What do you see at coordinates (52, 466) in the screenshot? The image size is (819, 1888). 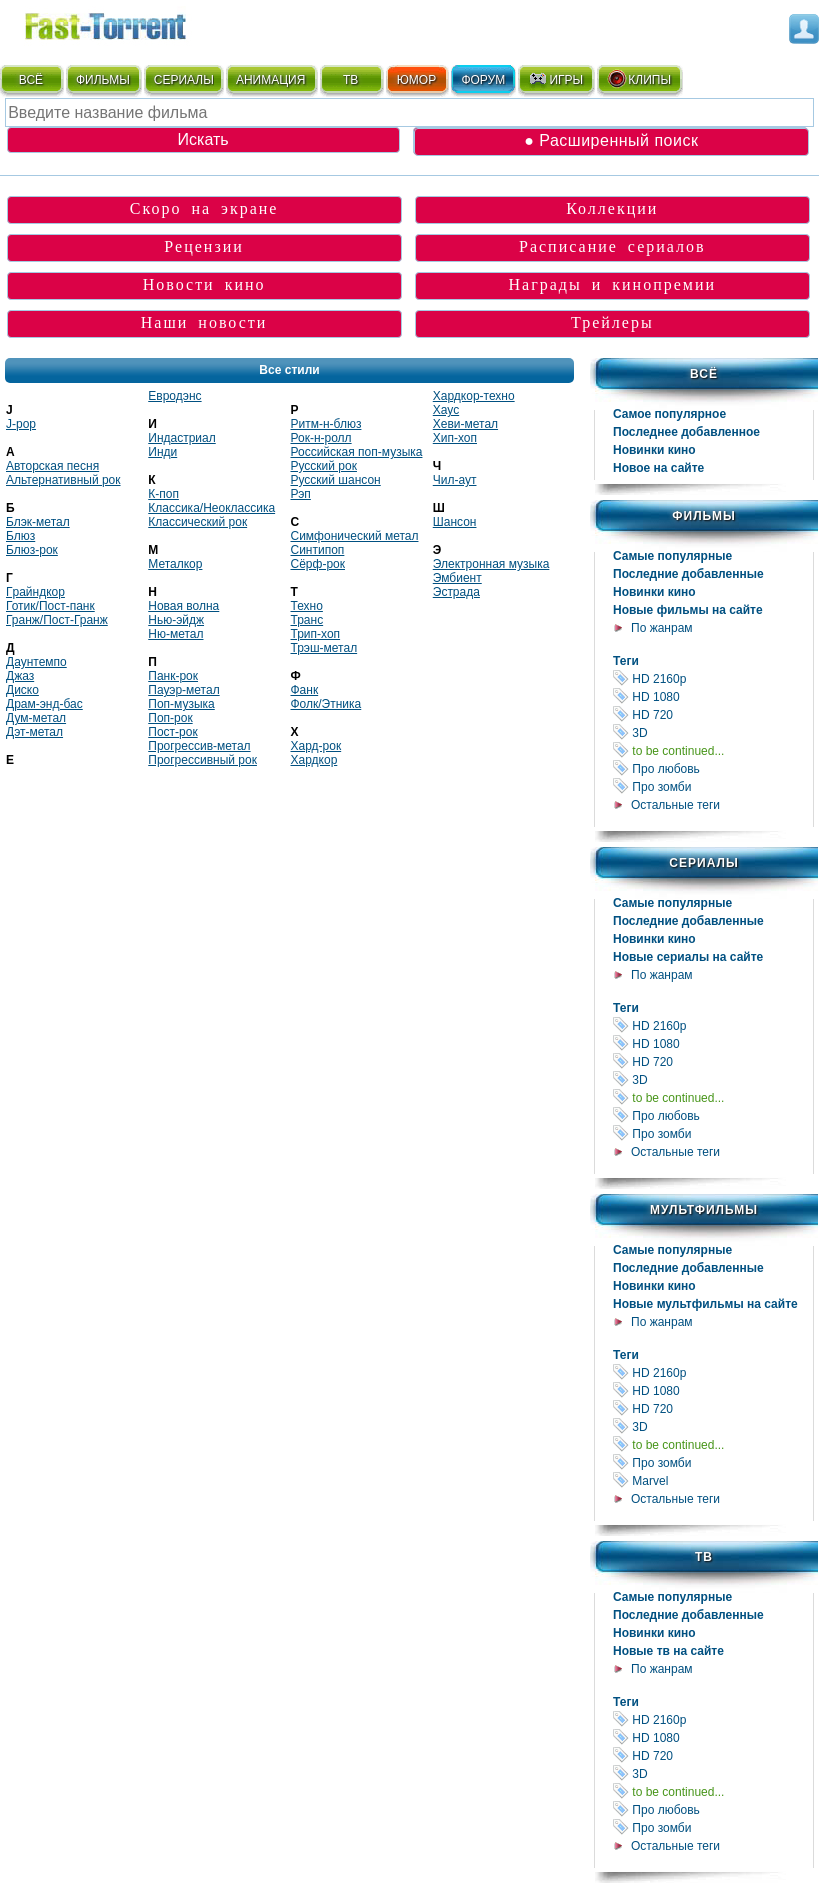 I see `Авторская песня` at bounding box center [52, 466].